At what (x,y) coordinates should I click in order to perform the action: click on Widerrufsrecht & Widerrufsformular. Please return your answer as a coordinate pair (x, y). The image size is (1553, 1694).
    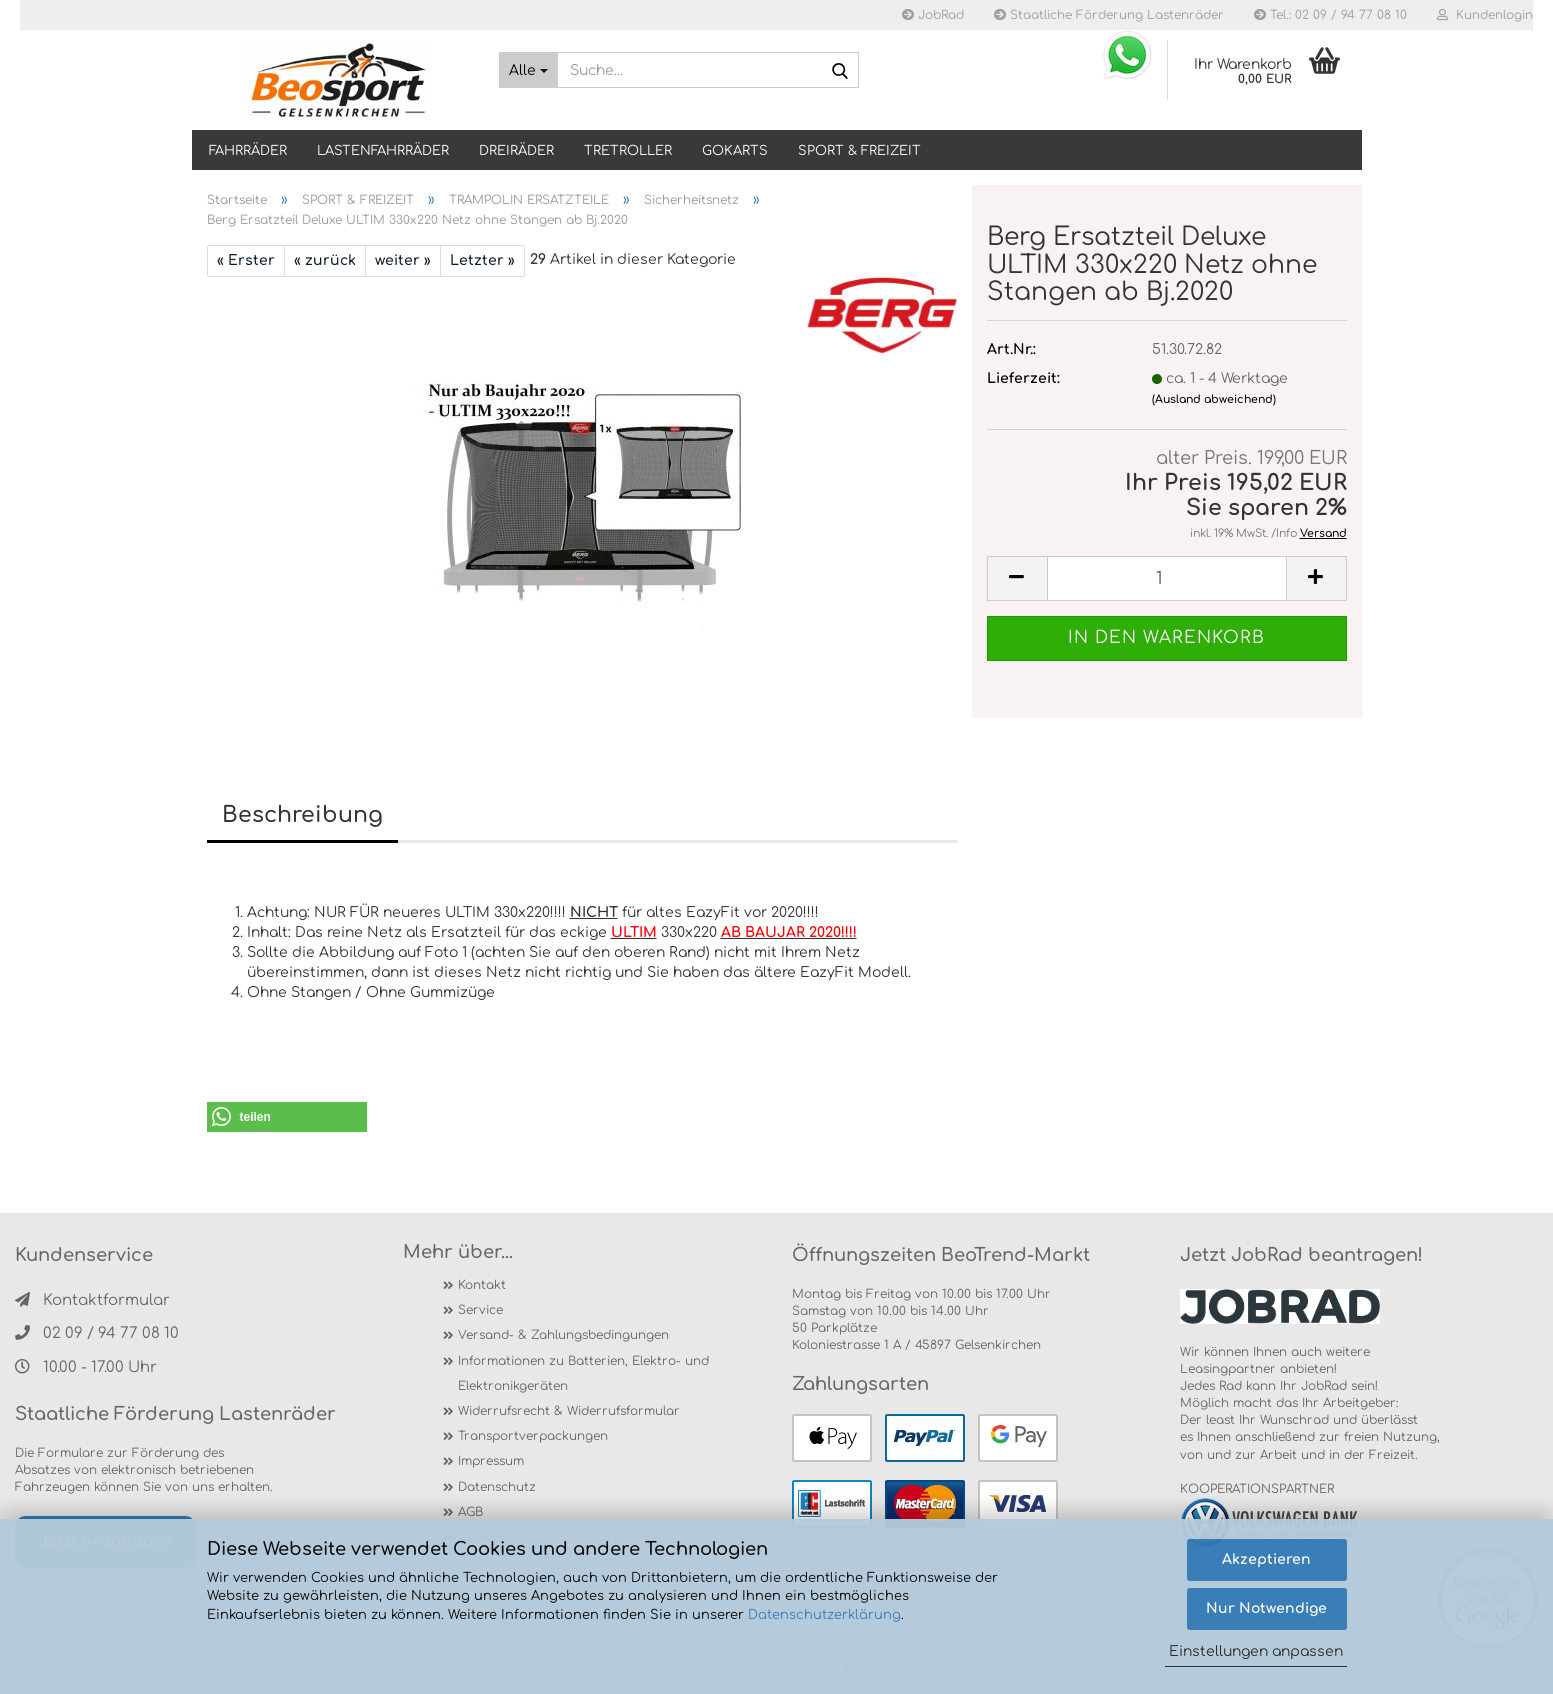
    Looking at the image, I should click on (569, 1411).